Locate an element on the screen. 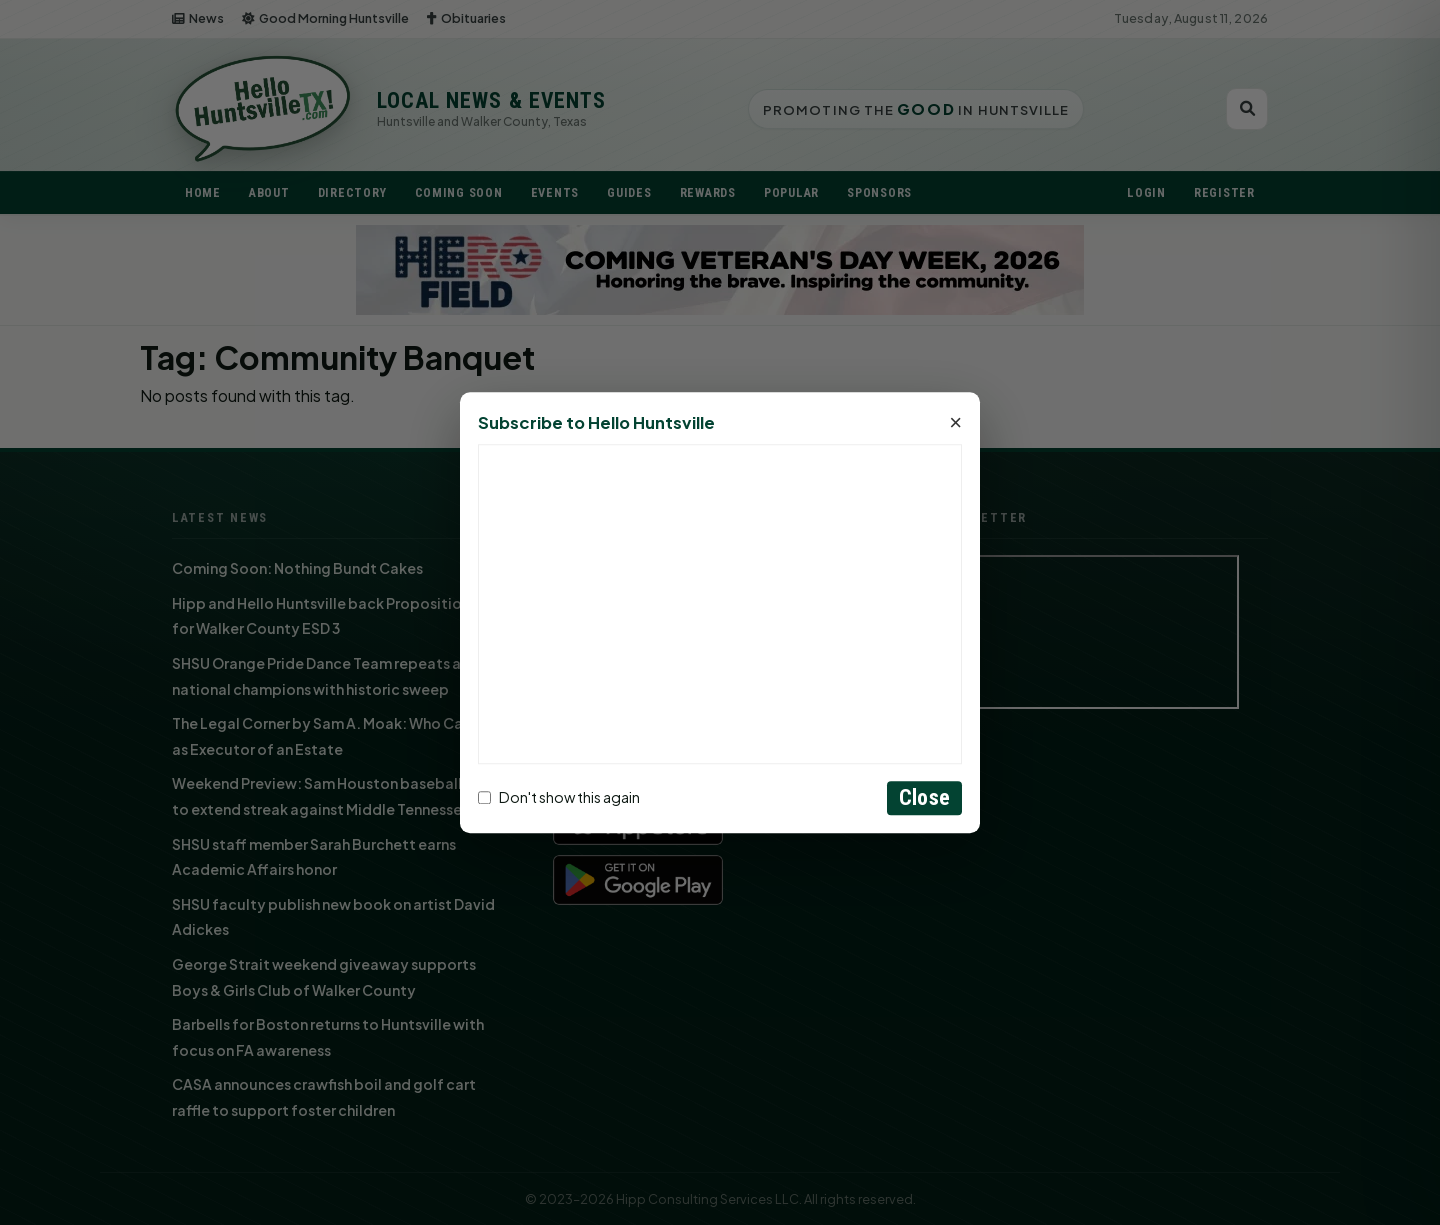 The image size is (1440, 1225). Close is located at coordinates (924, 797).